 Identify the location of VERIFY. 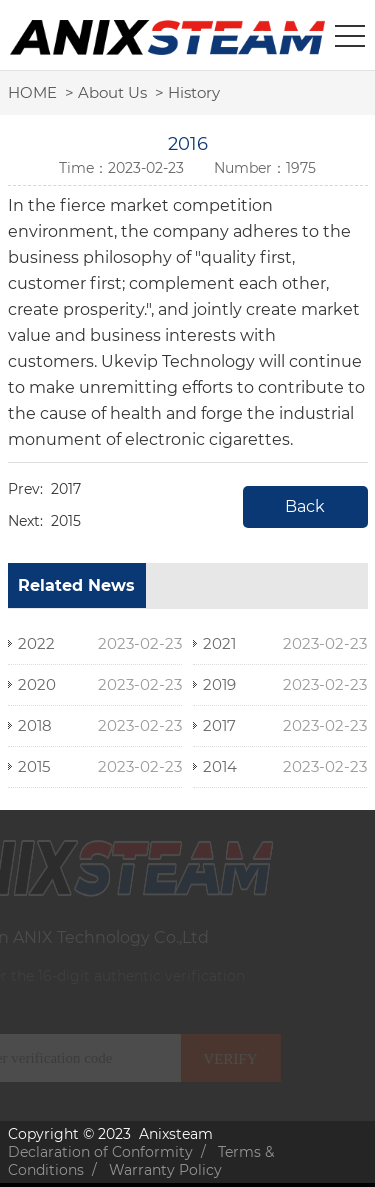
(223, 1059).